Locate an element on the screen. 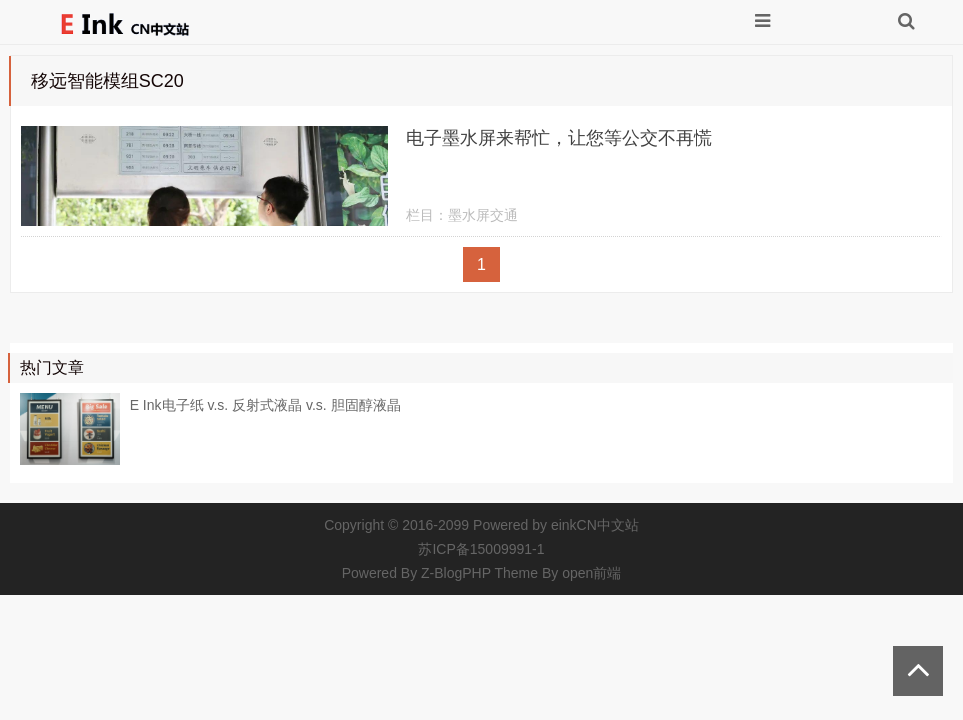 This screenshot has width=963, height=720. 苏ICP备15009991-1 is located at coordinates (481, 549).